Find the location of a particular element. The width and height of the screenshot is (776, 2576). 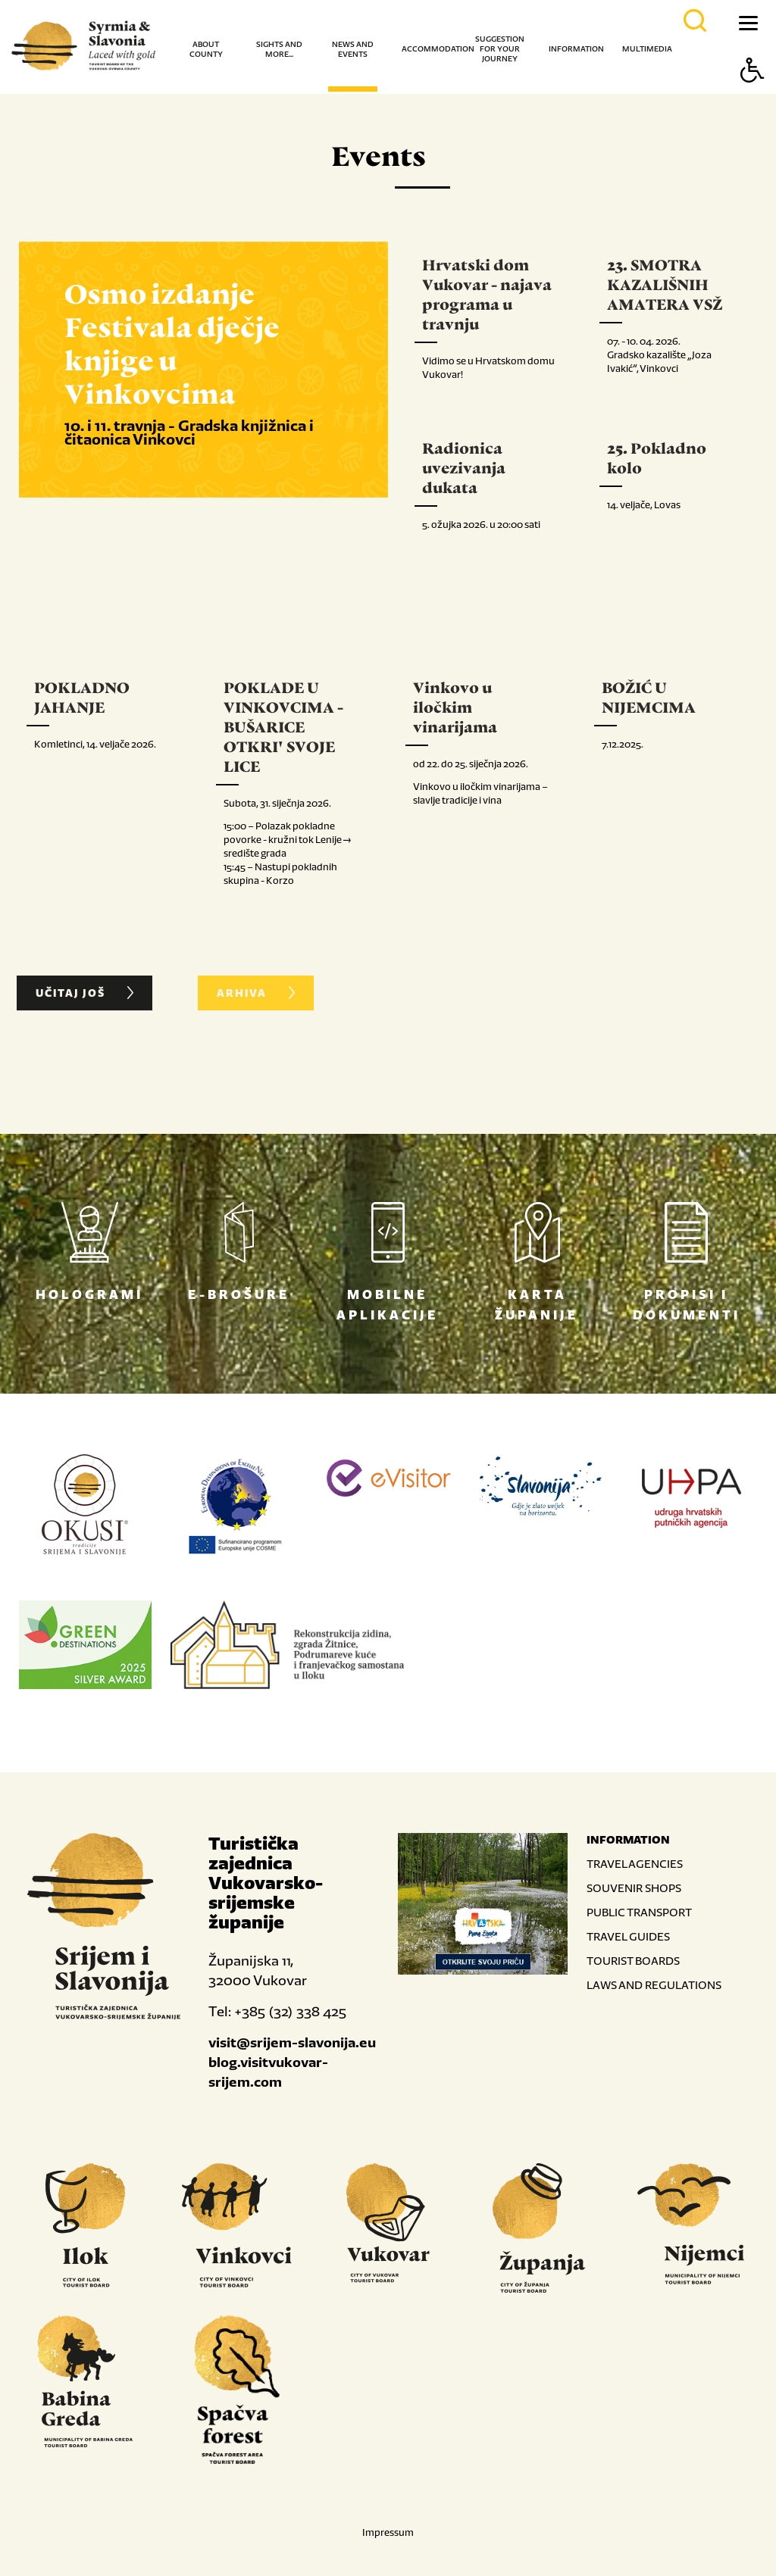

TOURIST BOARDS is located at coordinates (633, 1958).